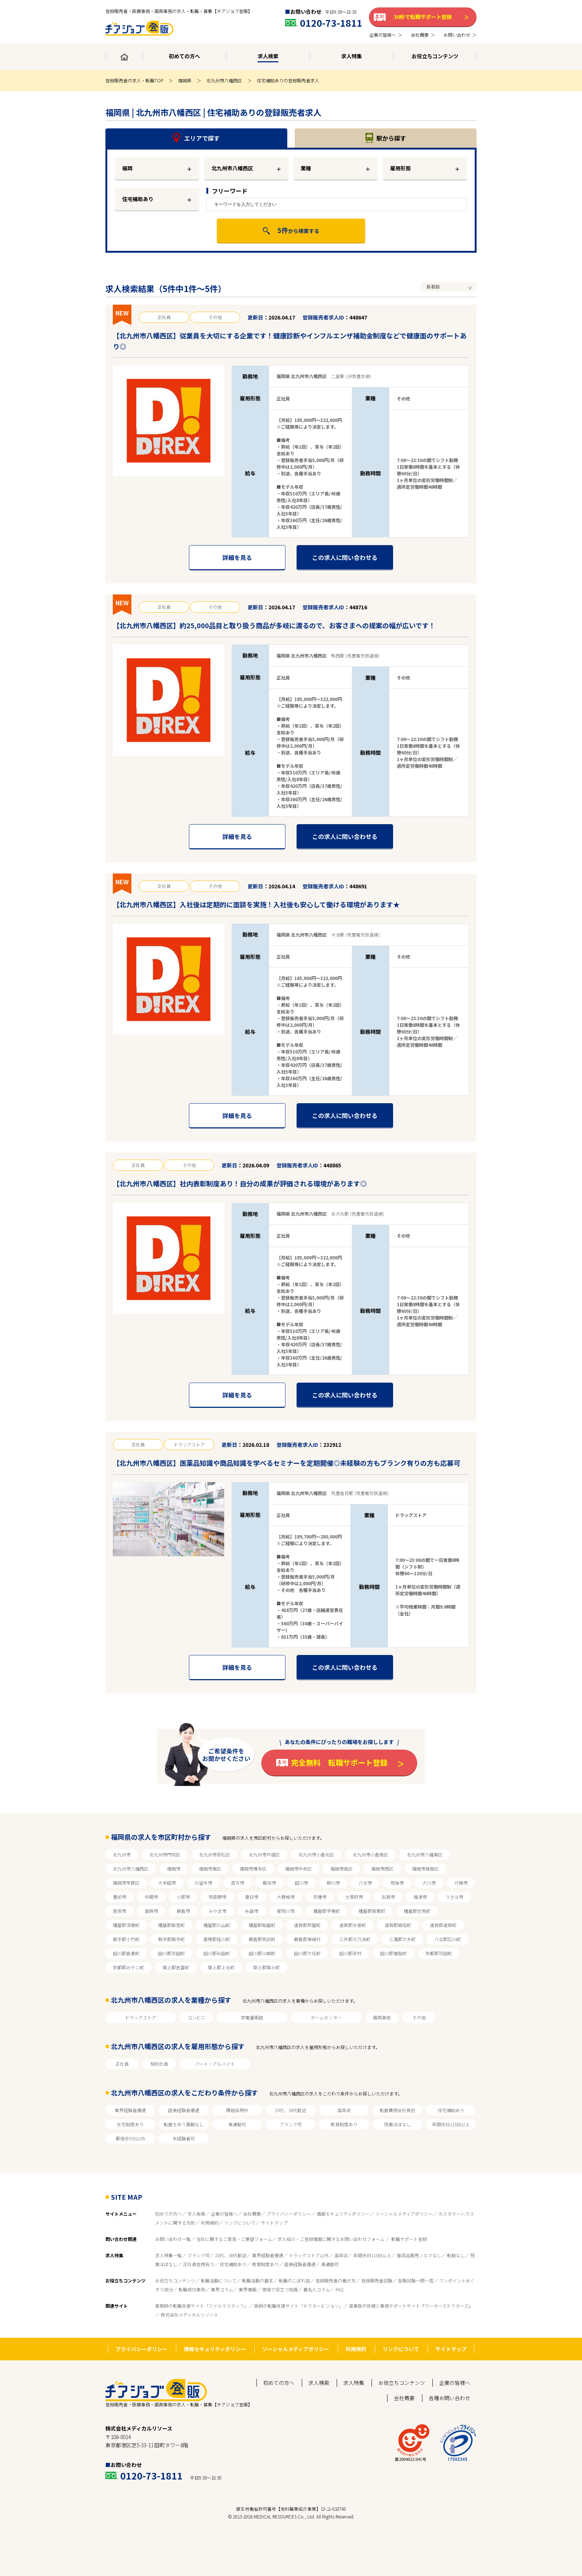  I want to click on 北九州市八幡西区, so click(224, 80).